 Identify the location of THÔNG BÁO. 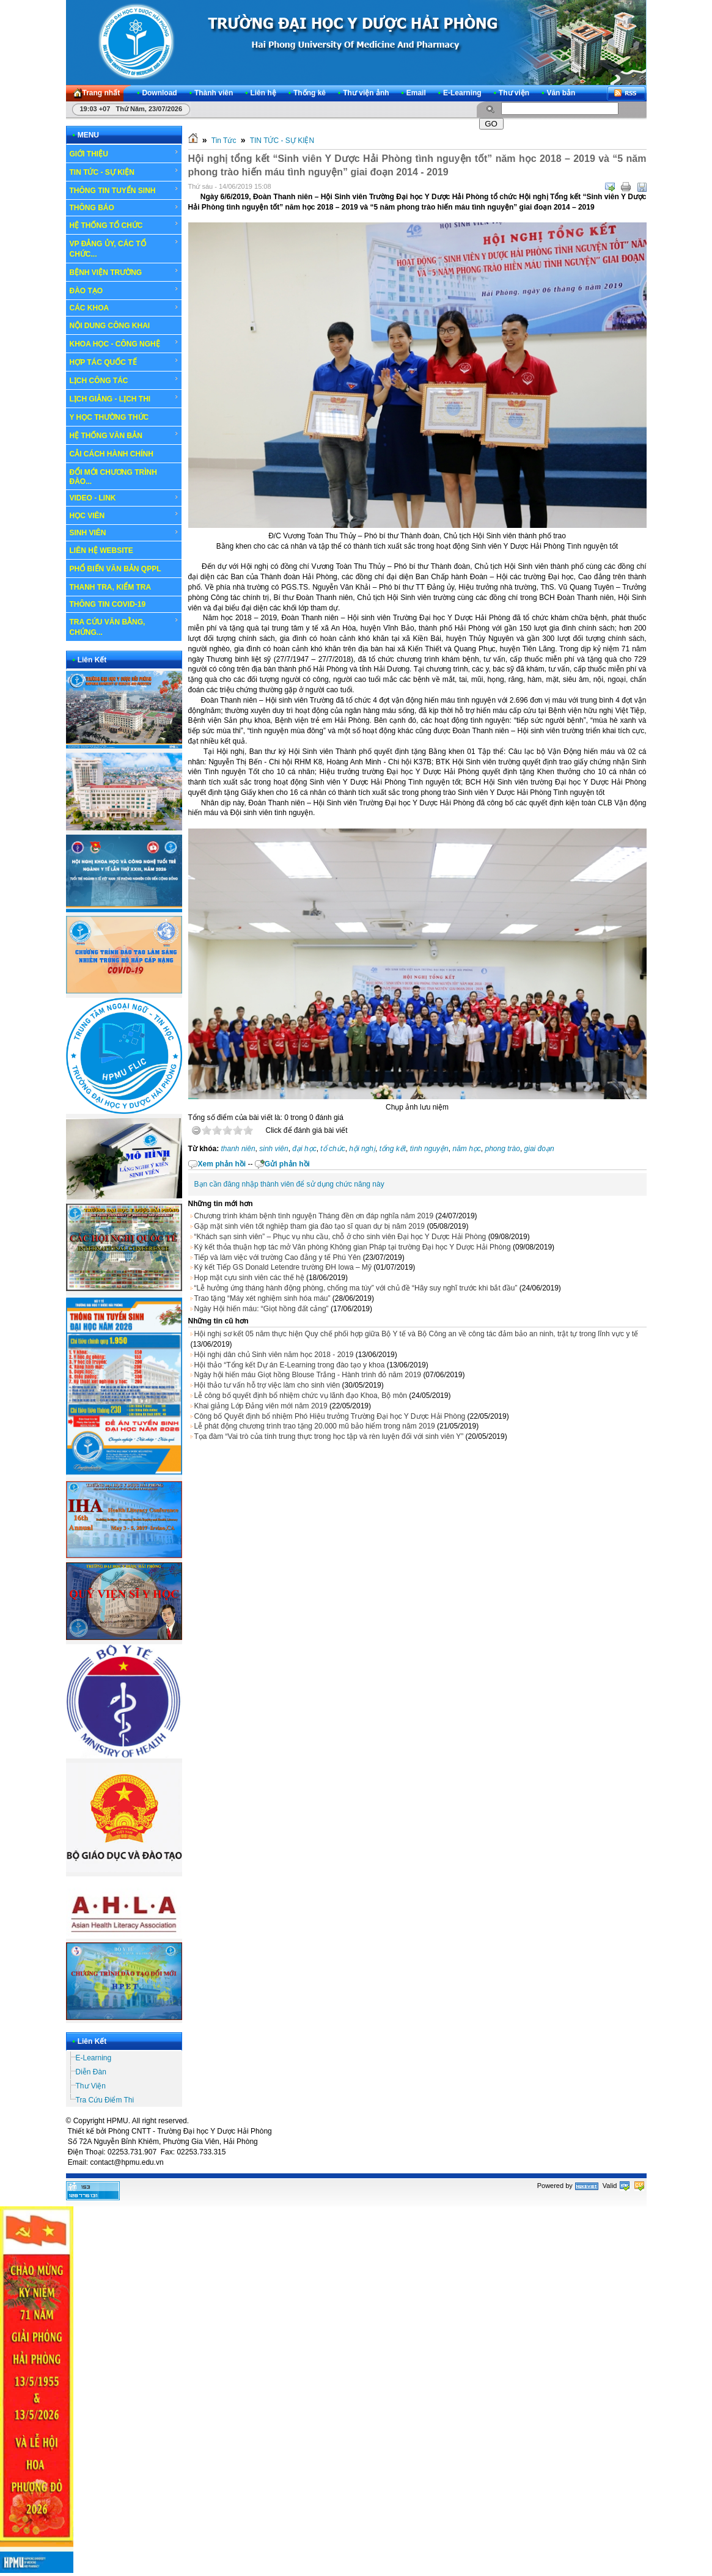
(124, 207).